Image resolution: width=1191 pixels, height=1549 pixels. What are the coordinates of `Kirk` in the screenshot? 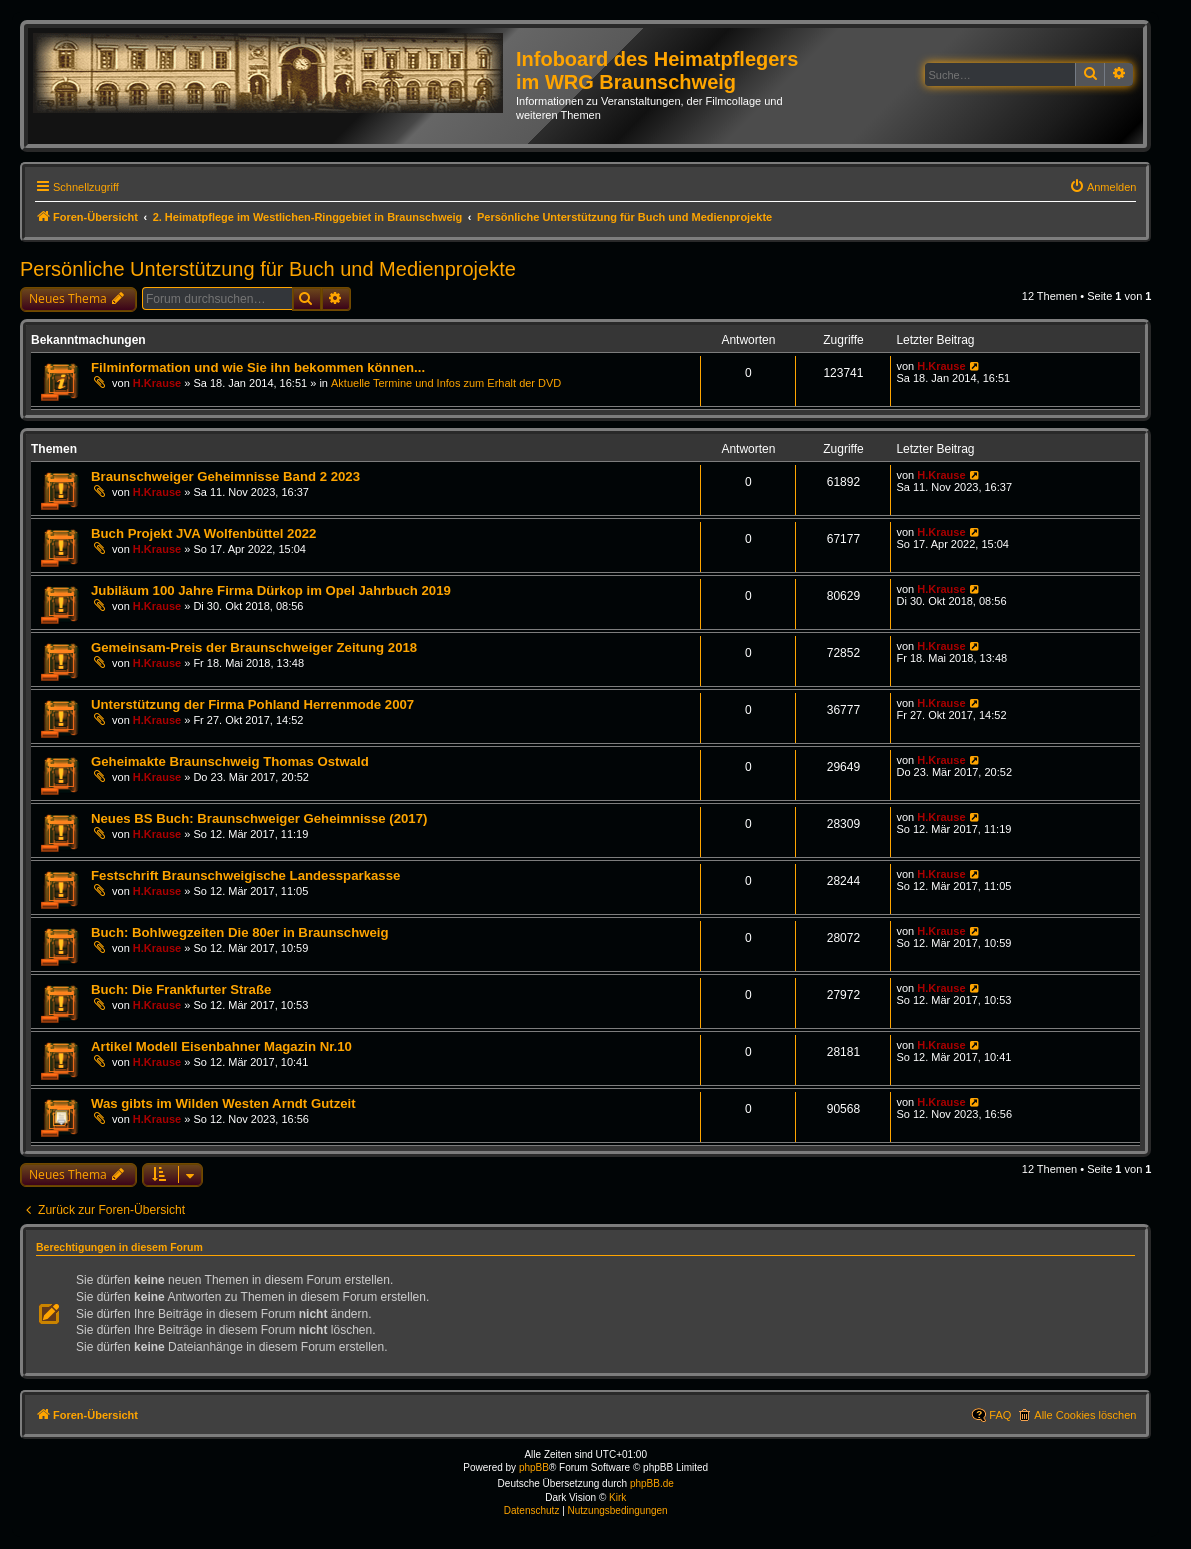 It's located at (617, 1497).